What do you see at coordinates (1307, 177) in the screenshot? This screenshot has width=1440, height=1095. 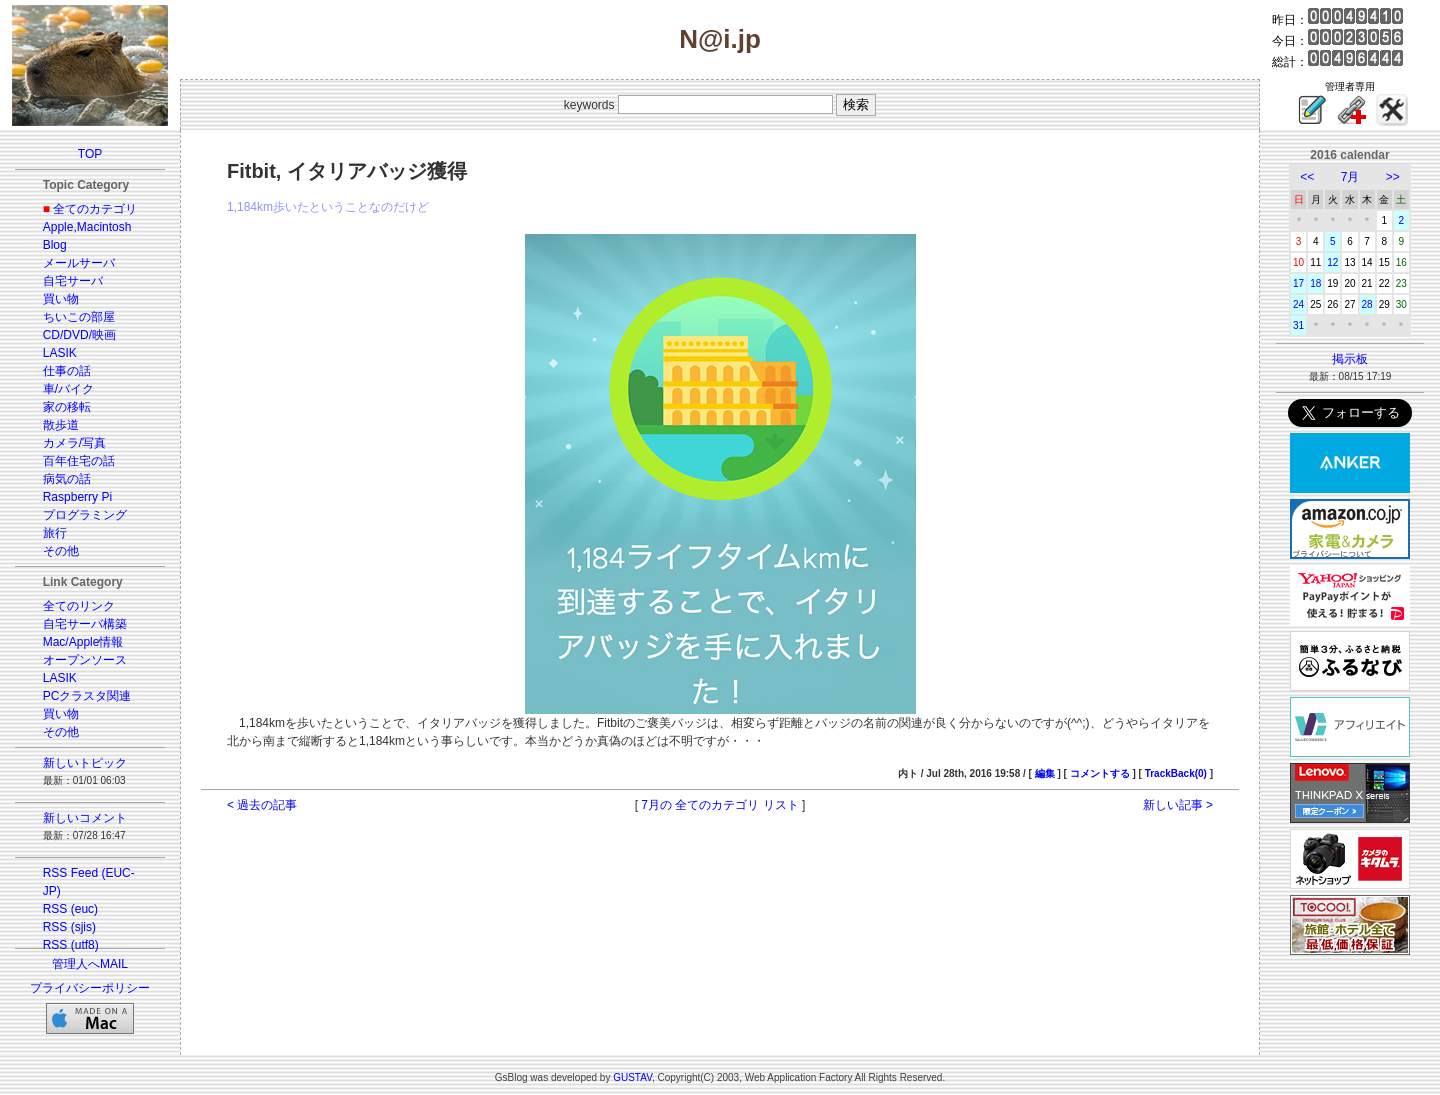 I see `<<` at bounding box center [1307, 177].